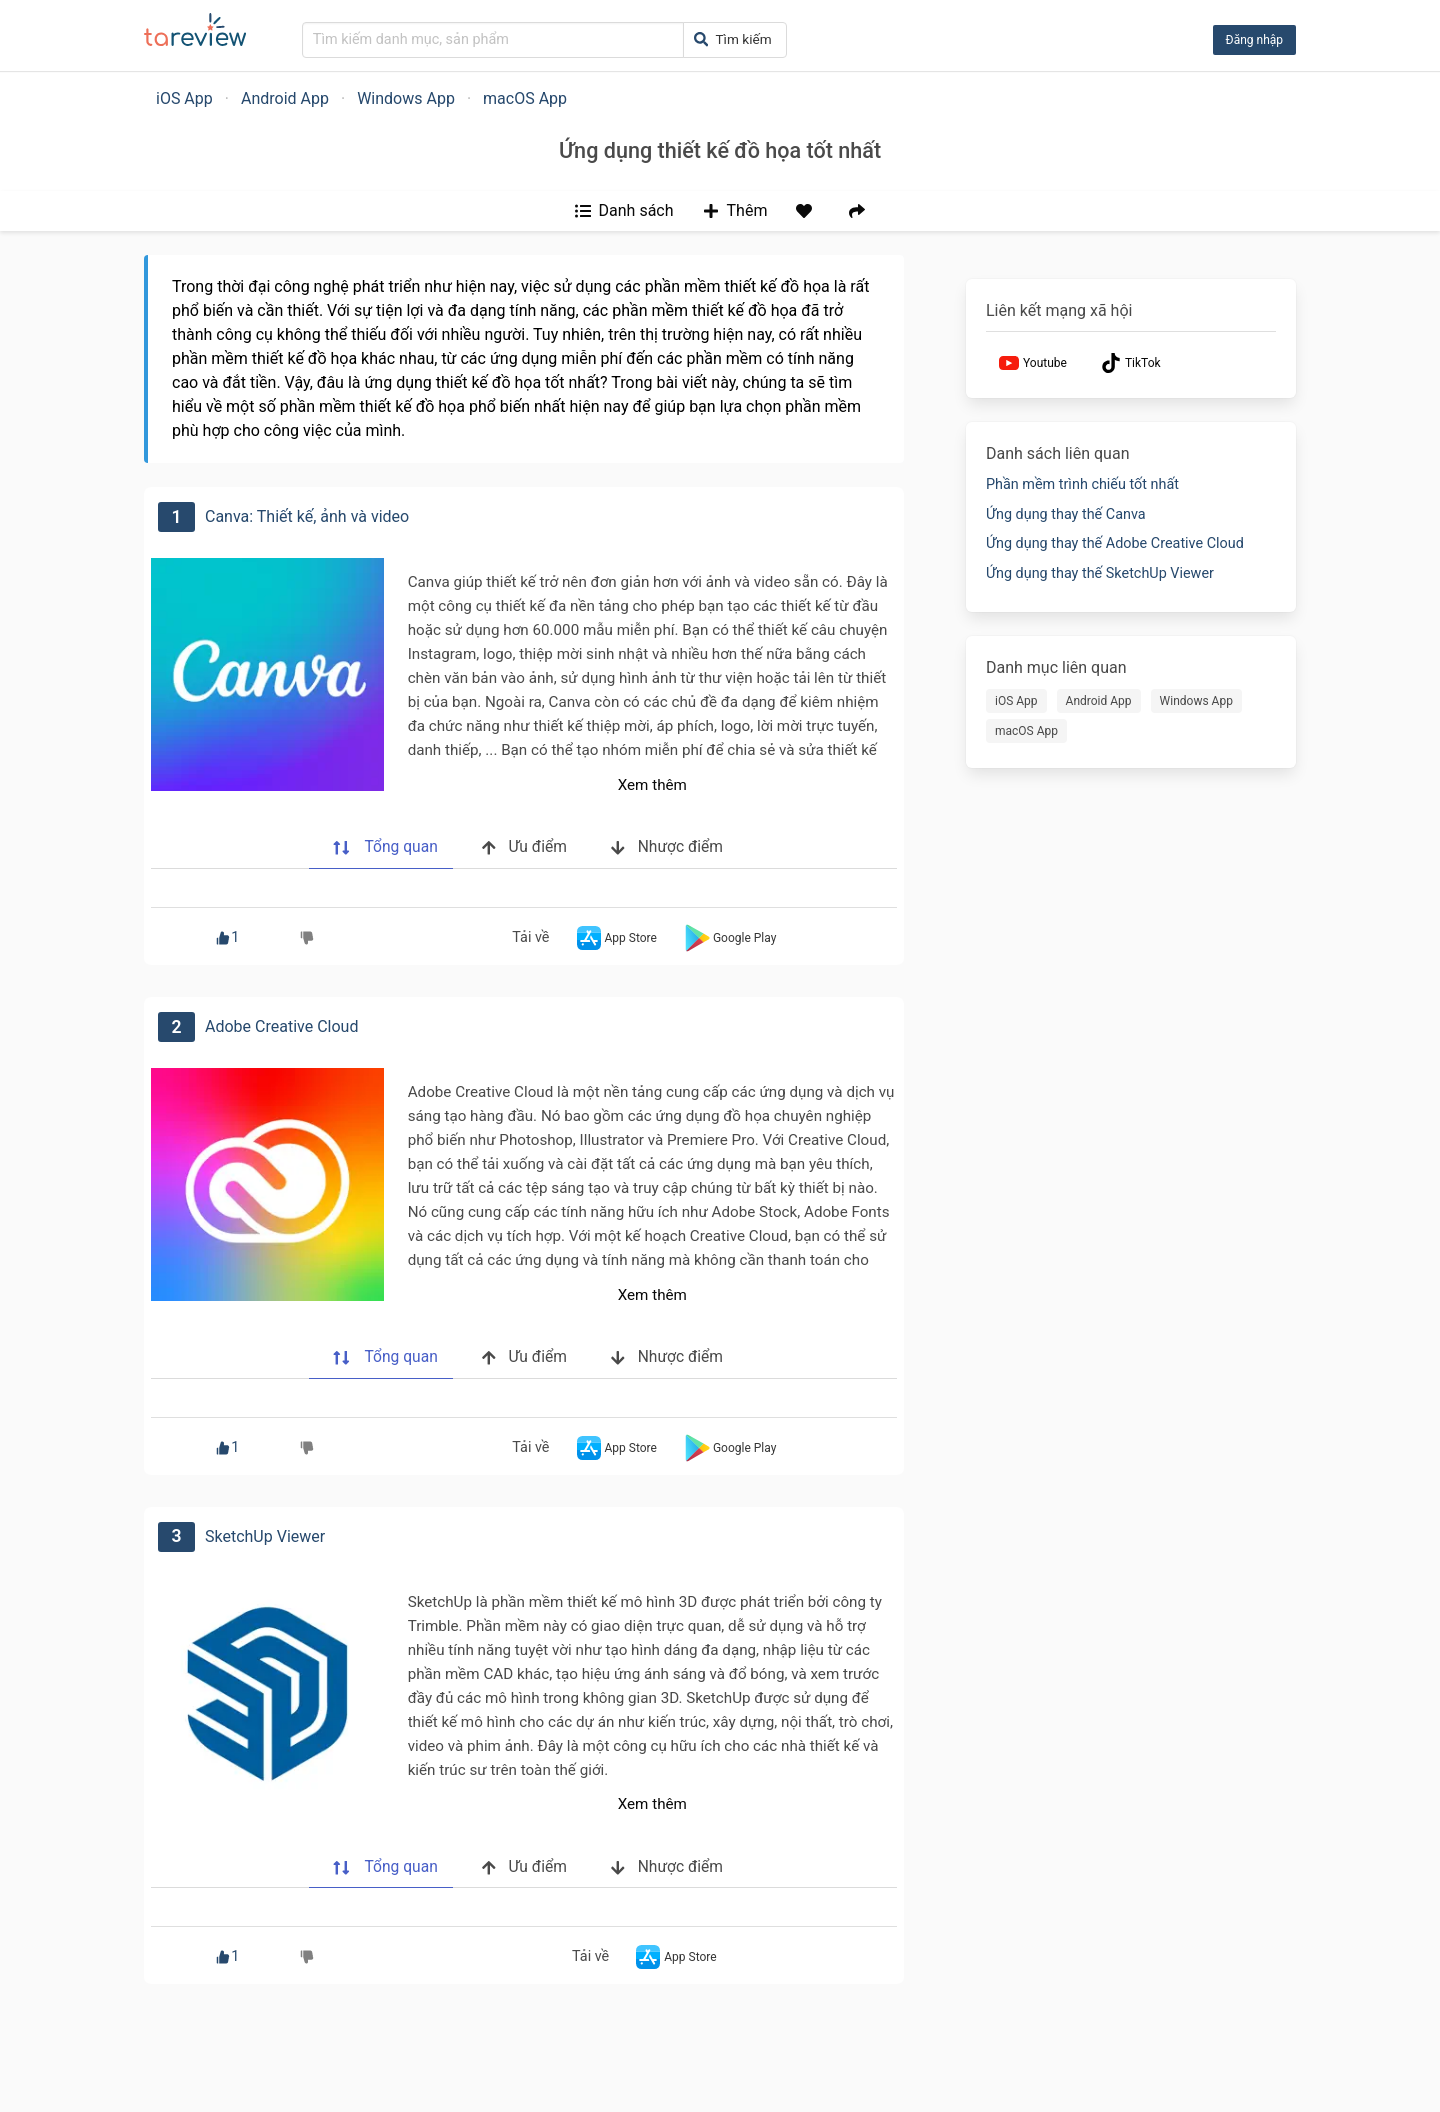 Image resolution: width=1440 pixels, height=2112 pixels. What do you see at coordinates (1066, 514) in the screenshot?
I see `Ứng dụng thay thế Canva` at bounding box center [1066, 514].